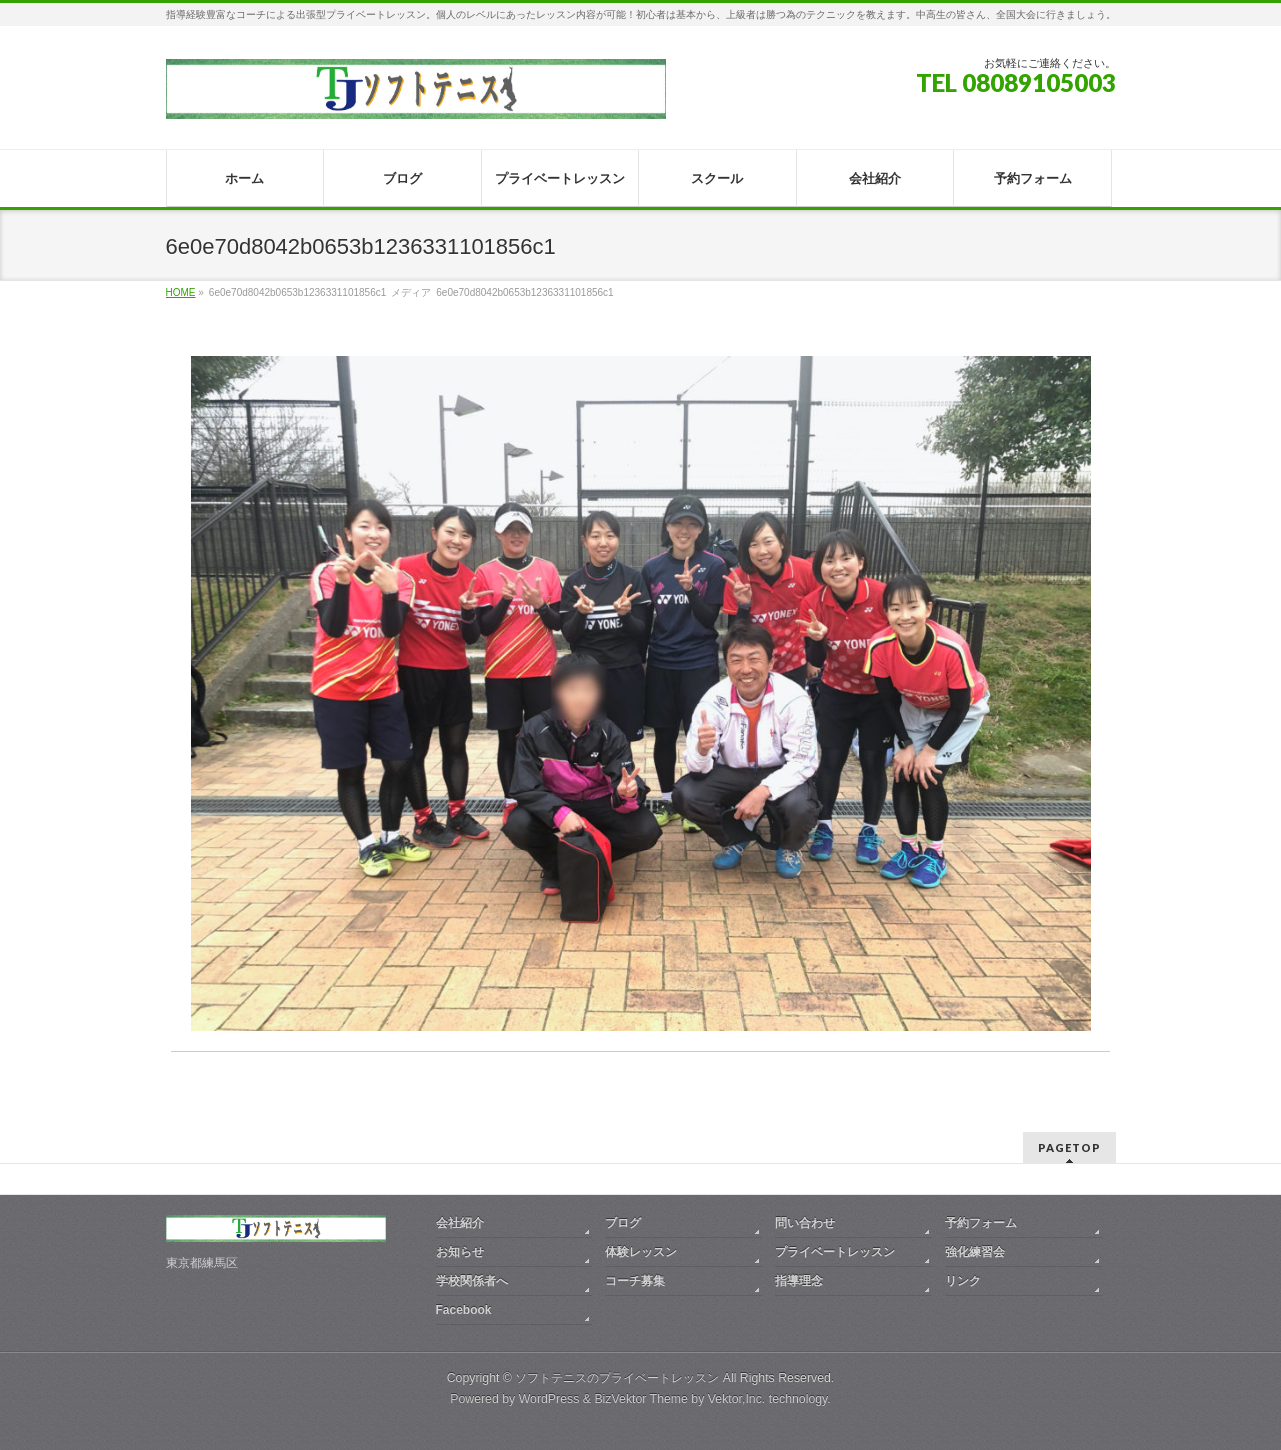 The image size is (1281, 1450). Describe the element at coordinates (460, 1223) in the screenshot. I see `会社紹介` at that location.